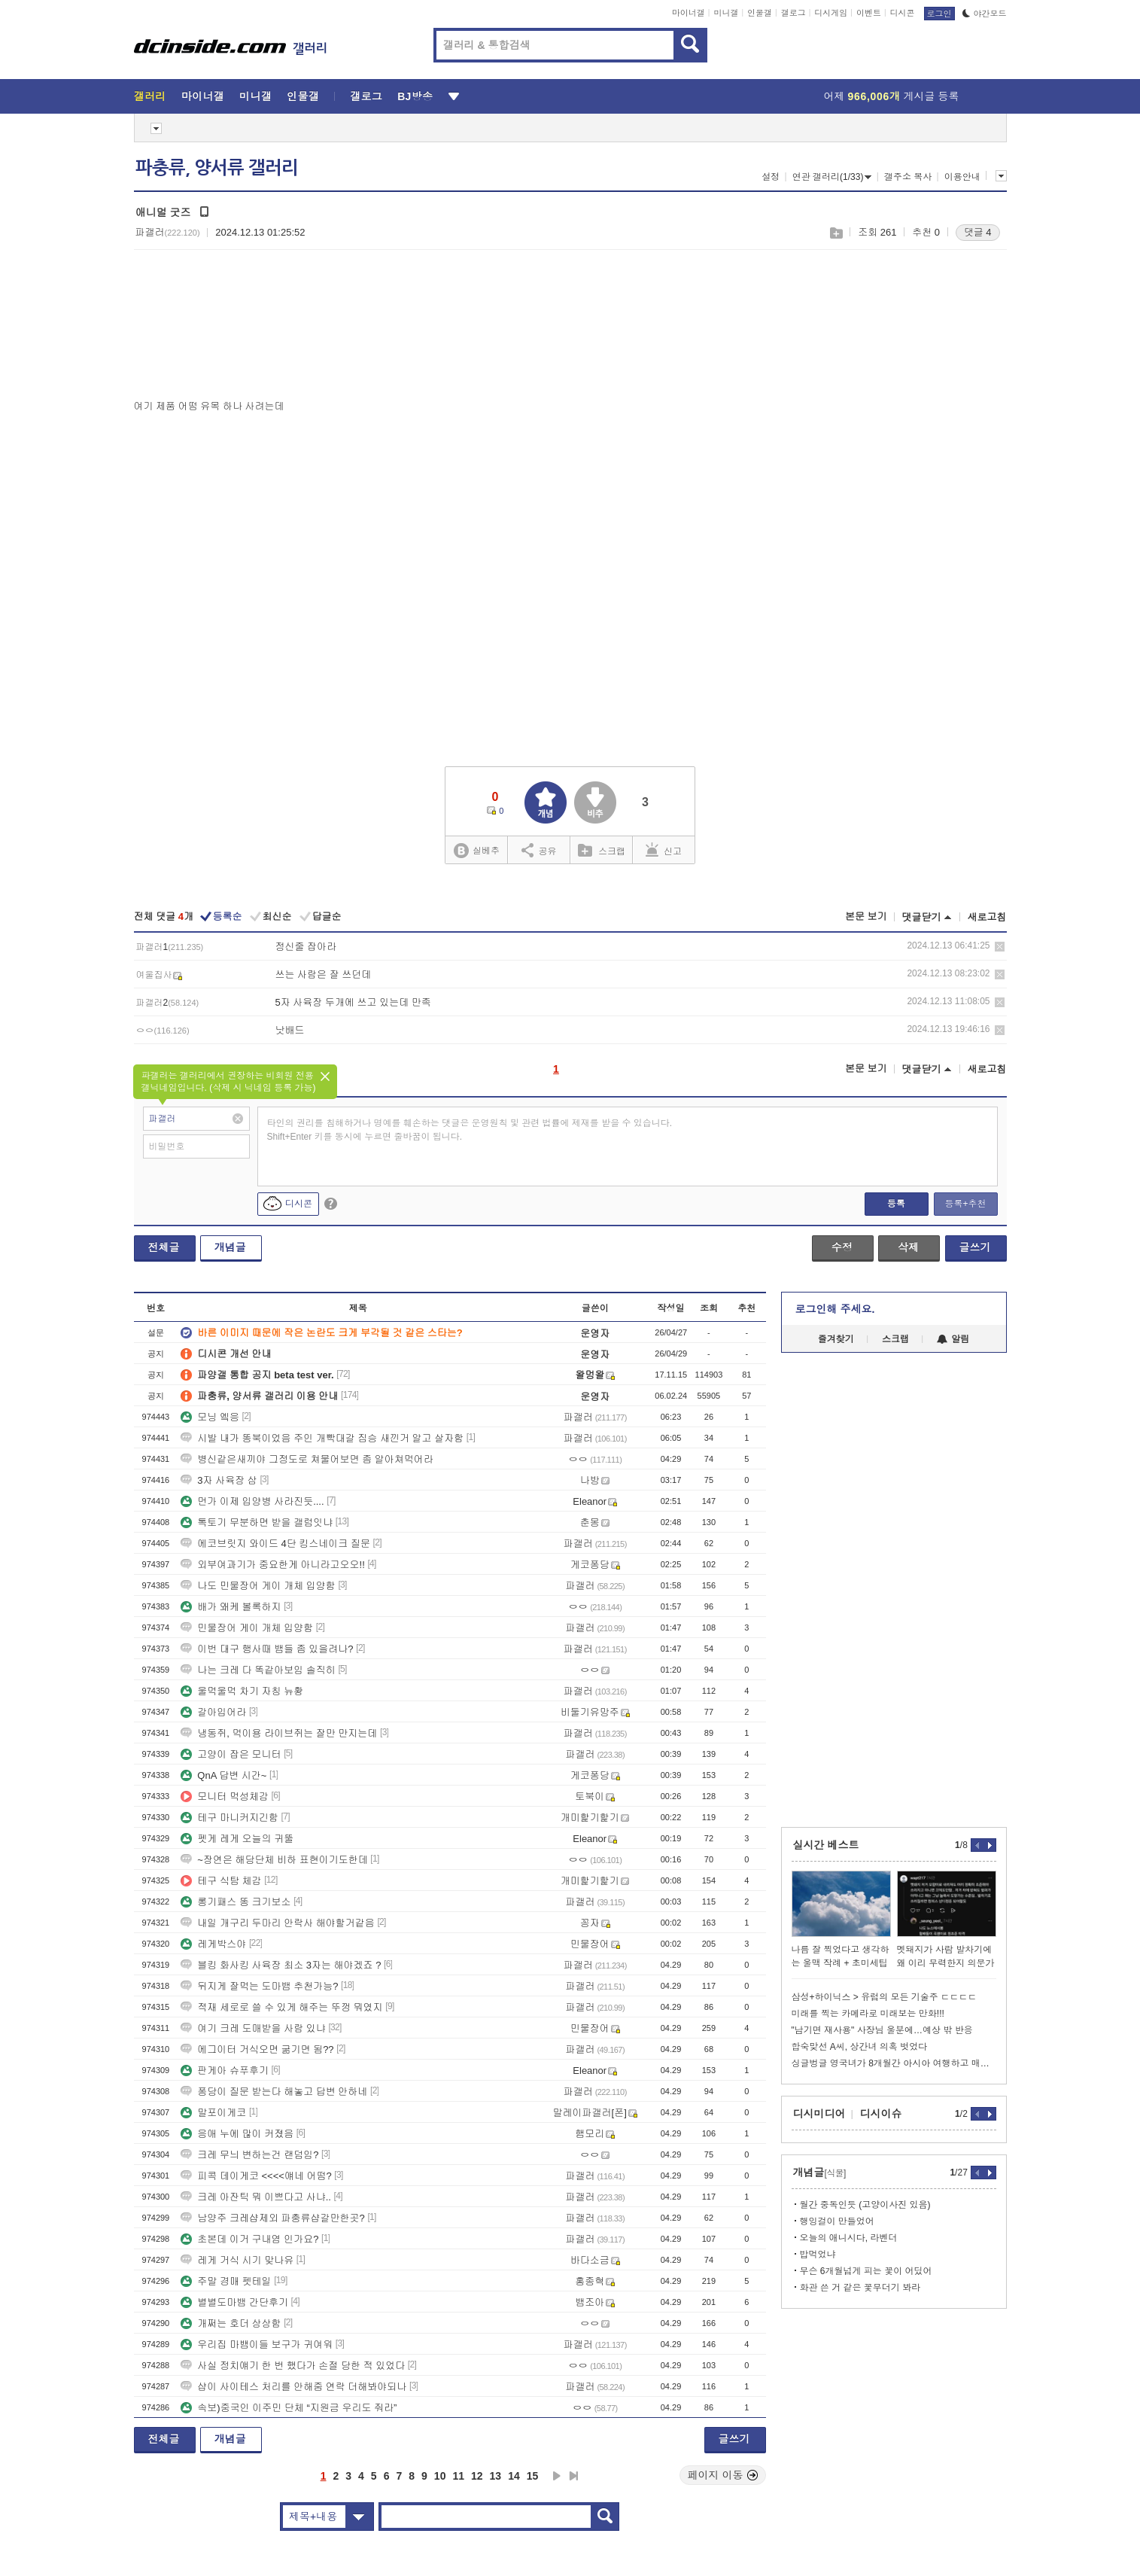  I want to click on 모닝 엨응, so click(210, 1417).